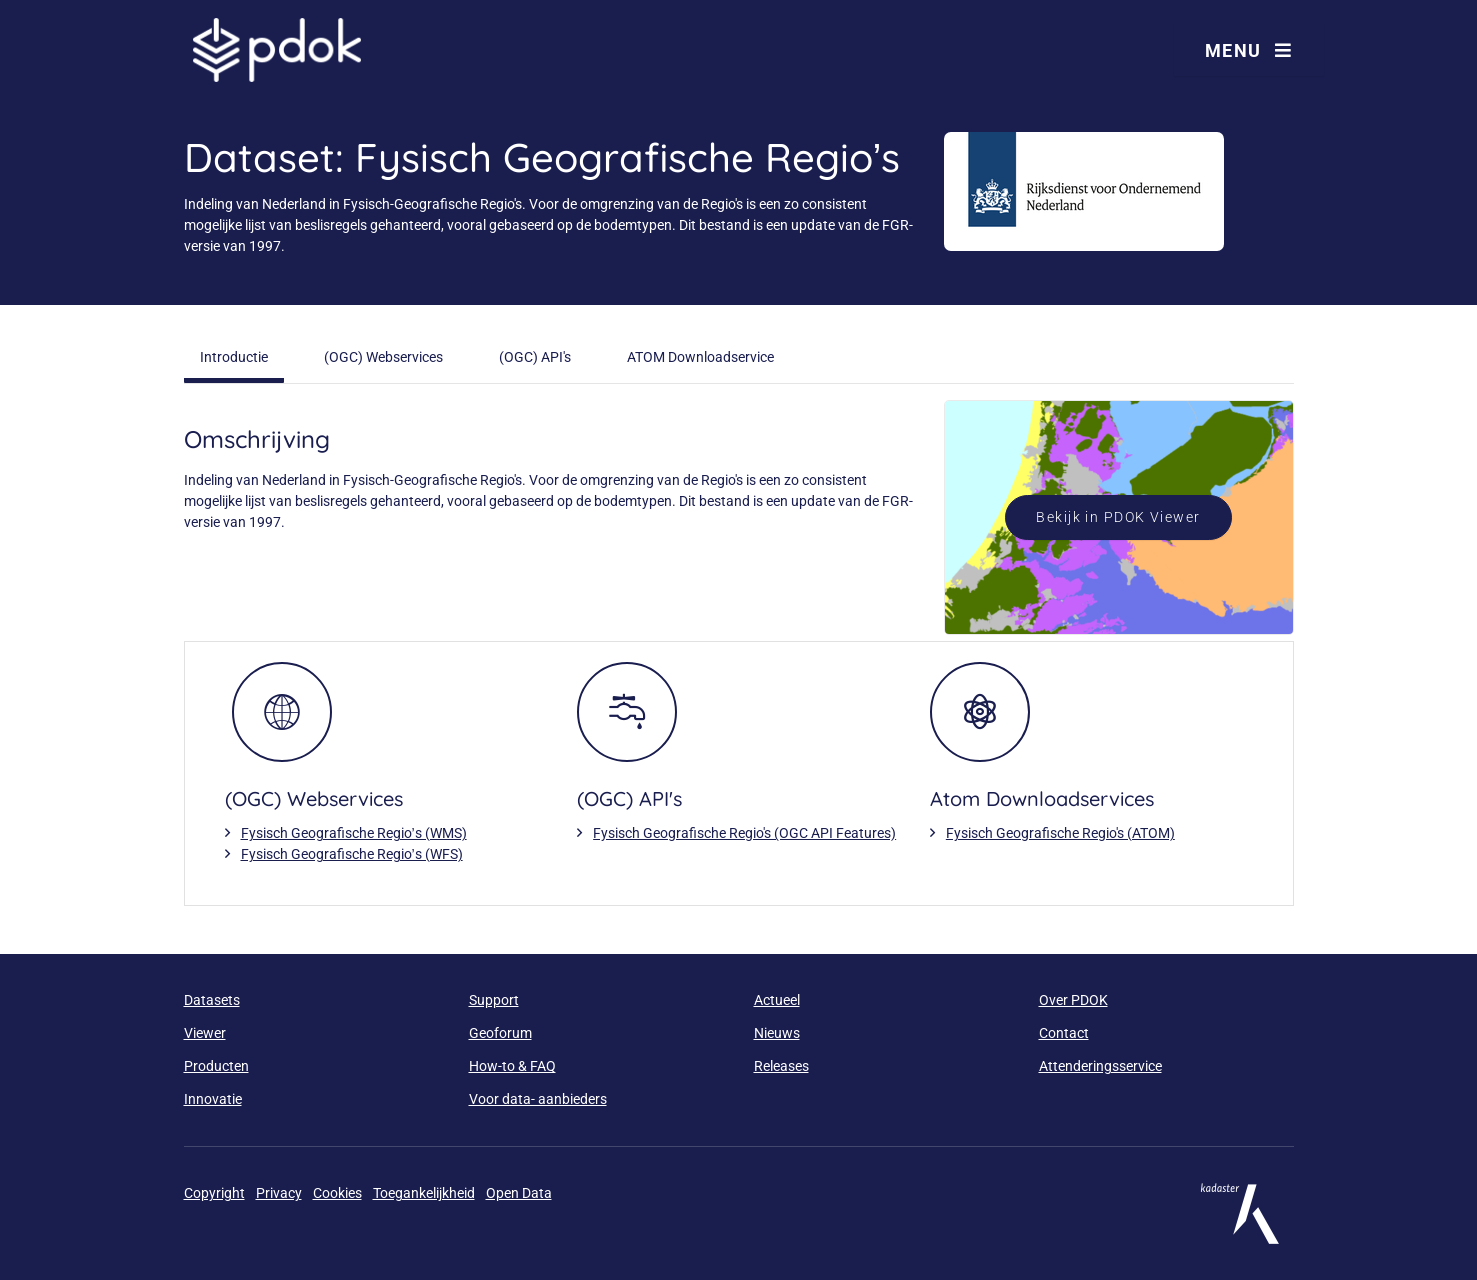  What do you see at coordinates (205, 1033) in the screenshot?
I see `Viewer` at bounding box center [205, 1033].